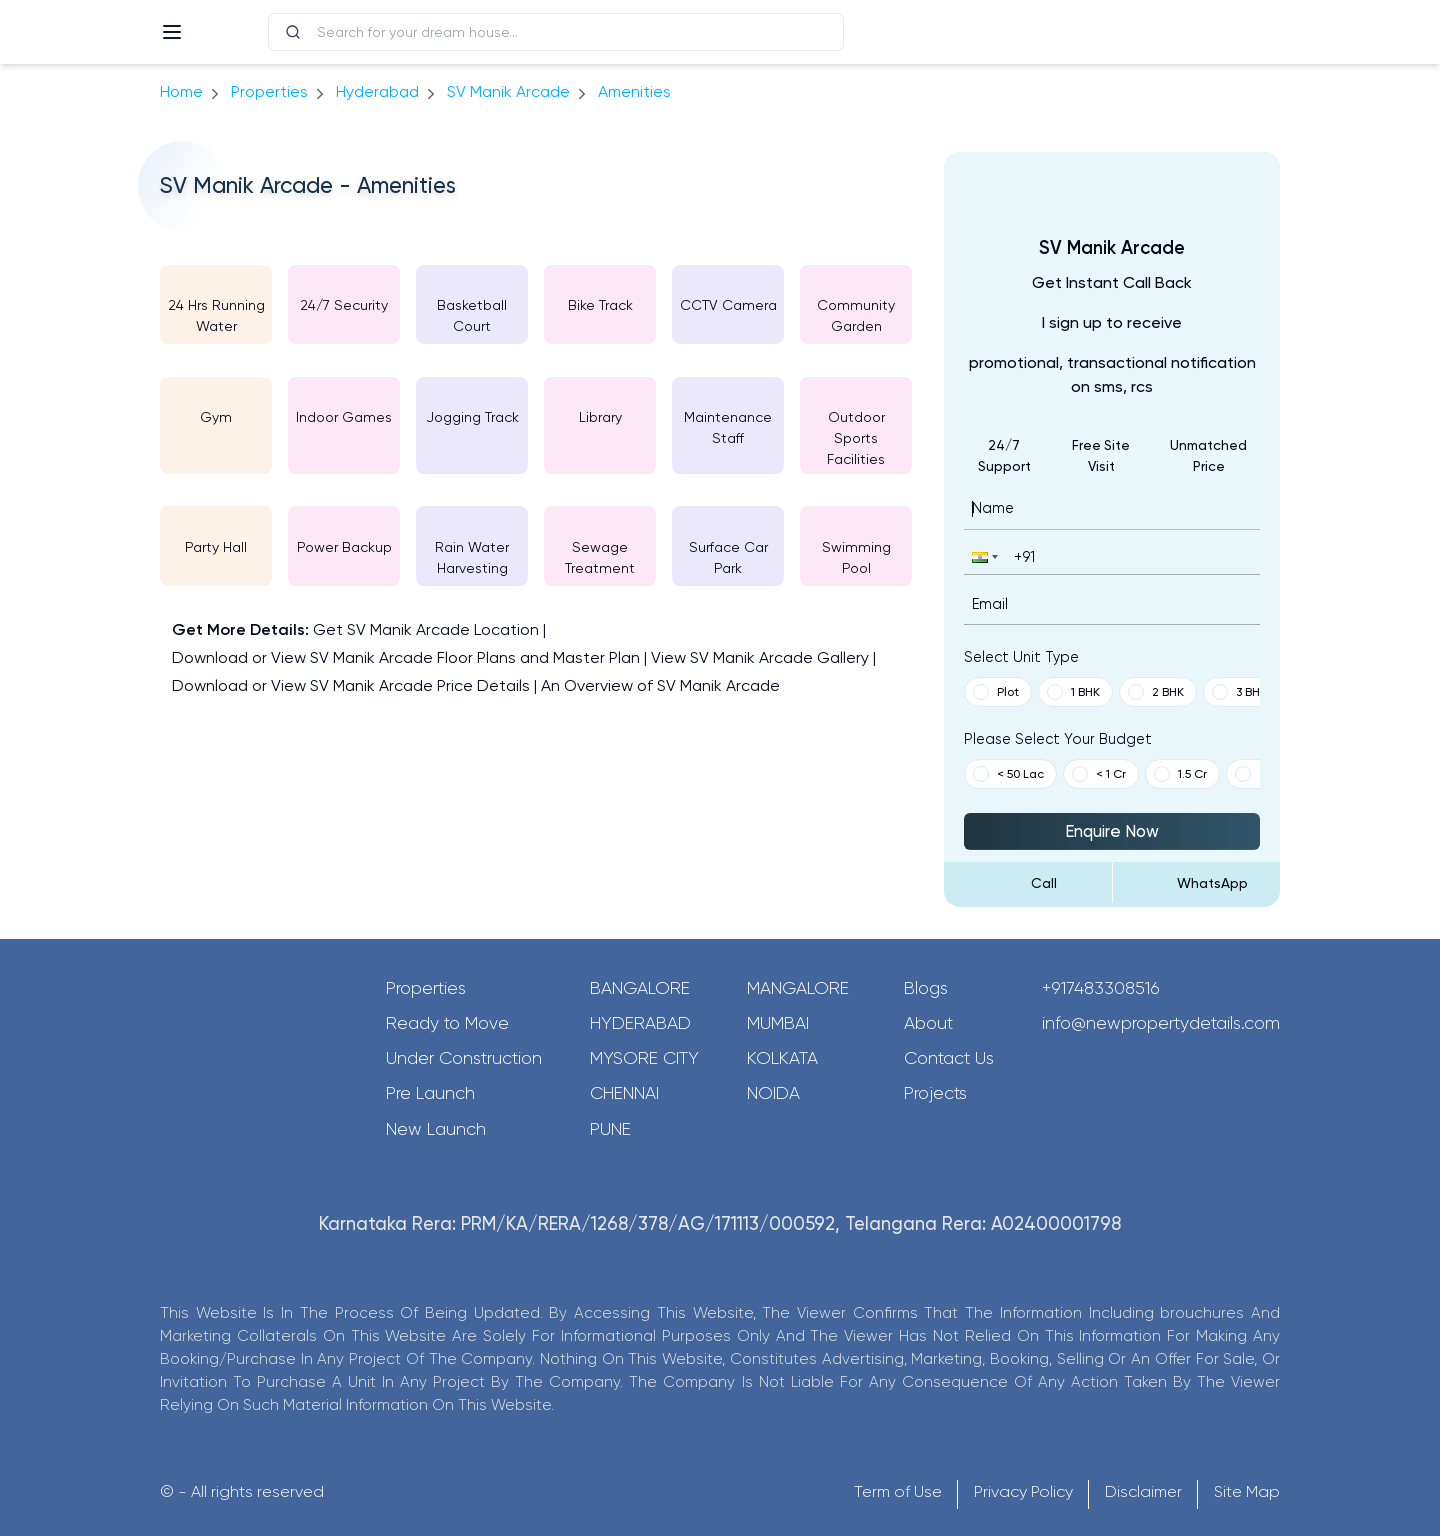 This screenshot has height=1536, width=1440. Describe the element at coordinates (1023, 1491) in the screenshot. I see `Privacy Policy` at that location.